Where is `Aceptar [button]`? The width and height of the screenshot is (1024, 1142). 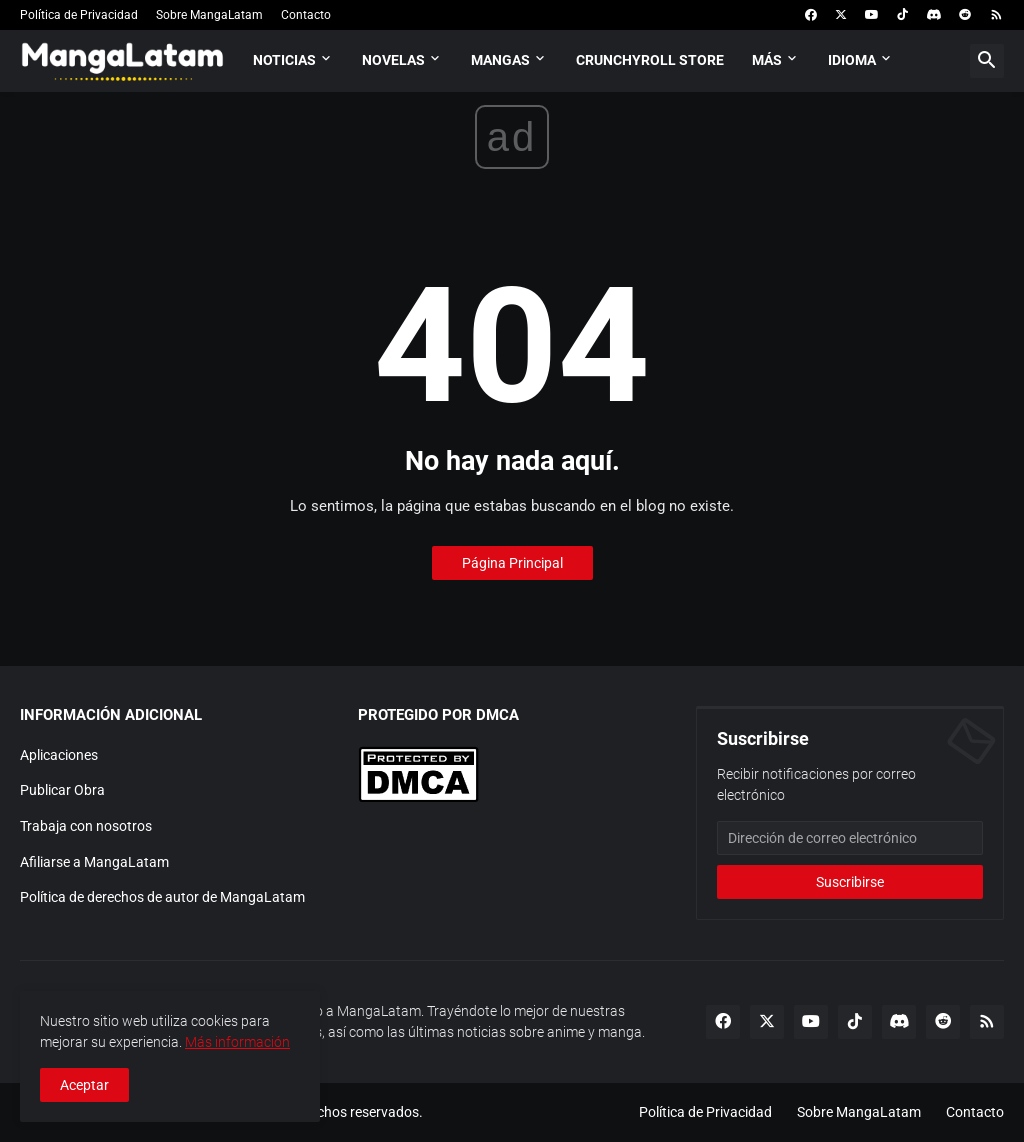 Aceptar [button] is located at coordinates (84, 1085).